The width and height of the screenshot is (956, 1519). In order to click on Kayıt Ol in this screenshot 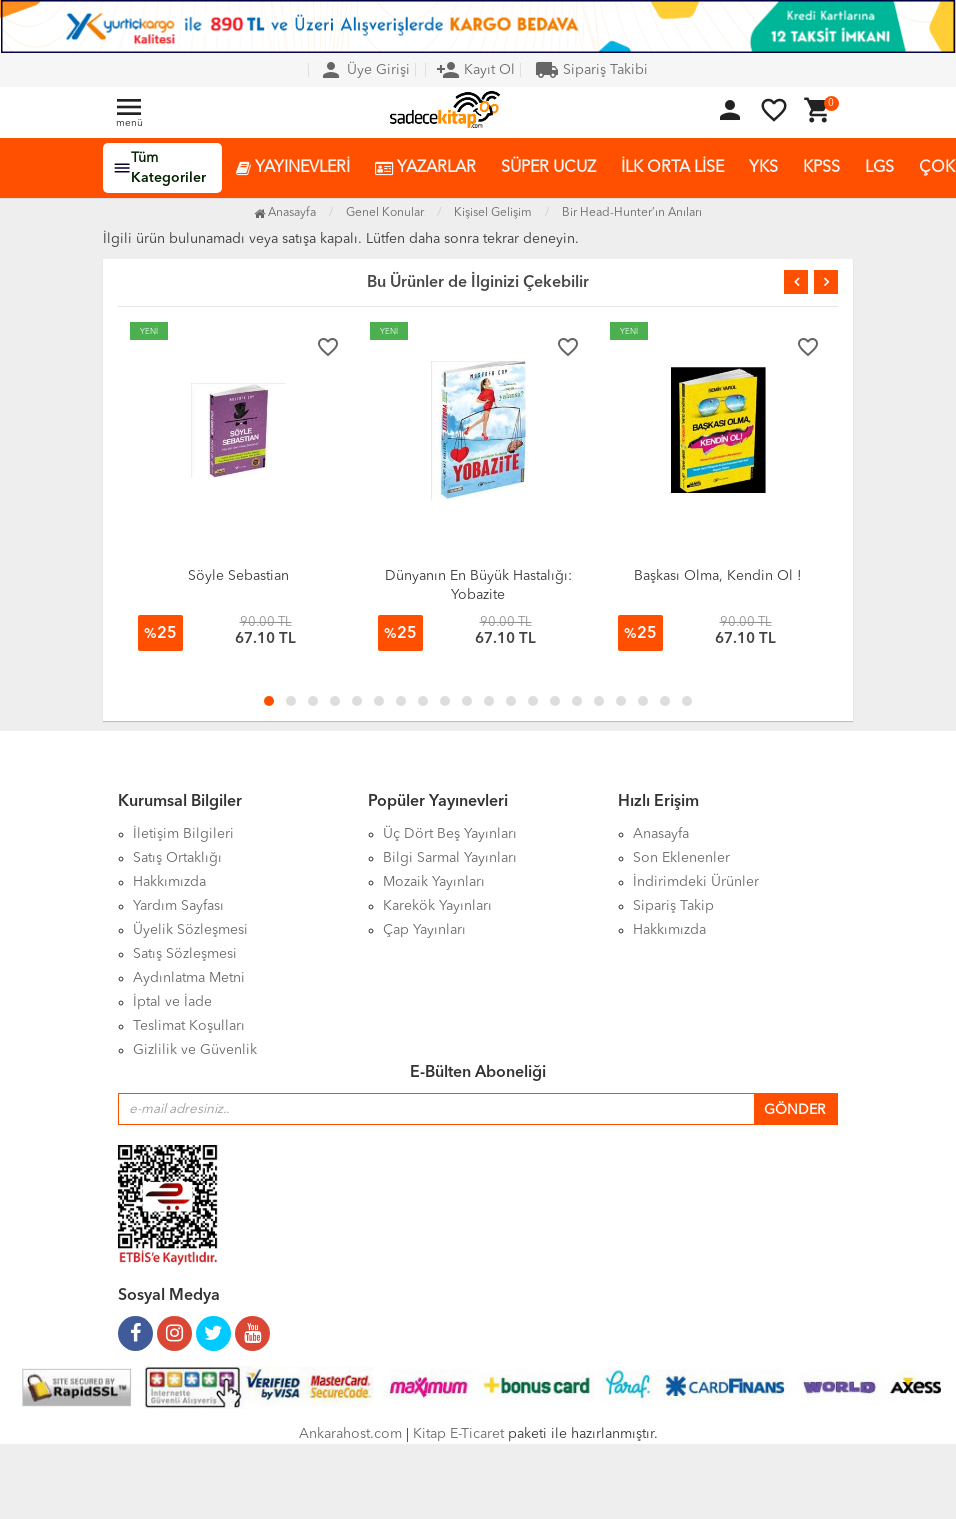, I will do `click(475, 70)`.